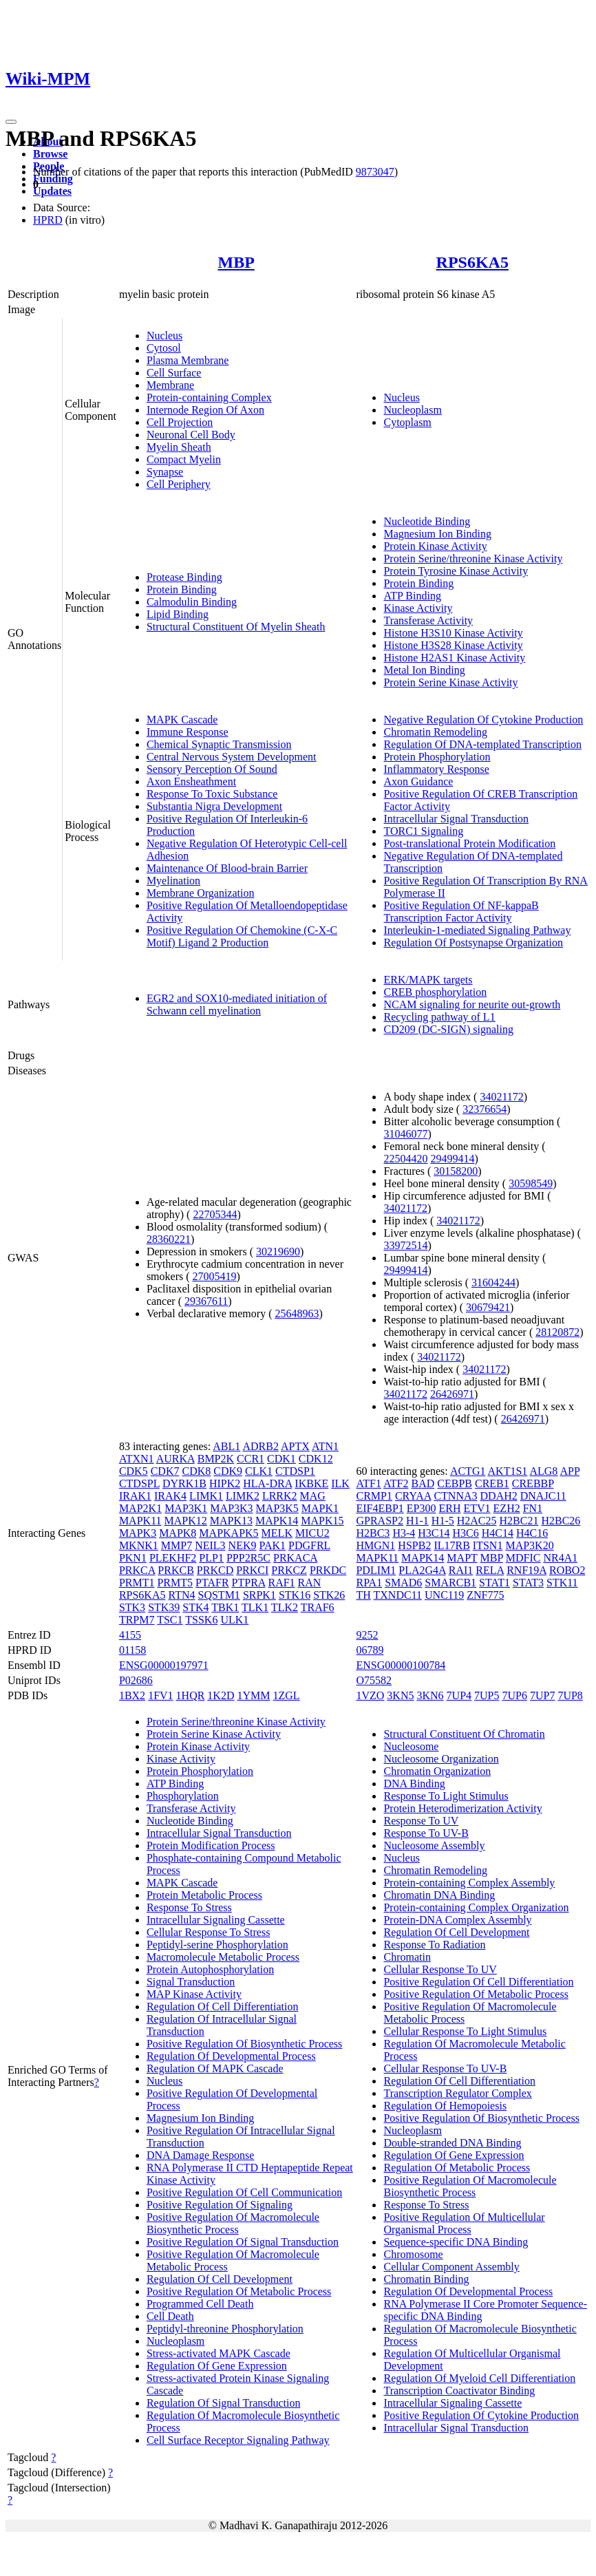 The height and width of the screenshot is (2576, 596). I want to click on IL17RB, so click(451, 1545).